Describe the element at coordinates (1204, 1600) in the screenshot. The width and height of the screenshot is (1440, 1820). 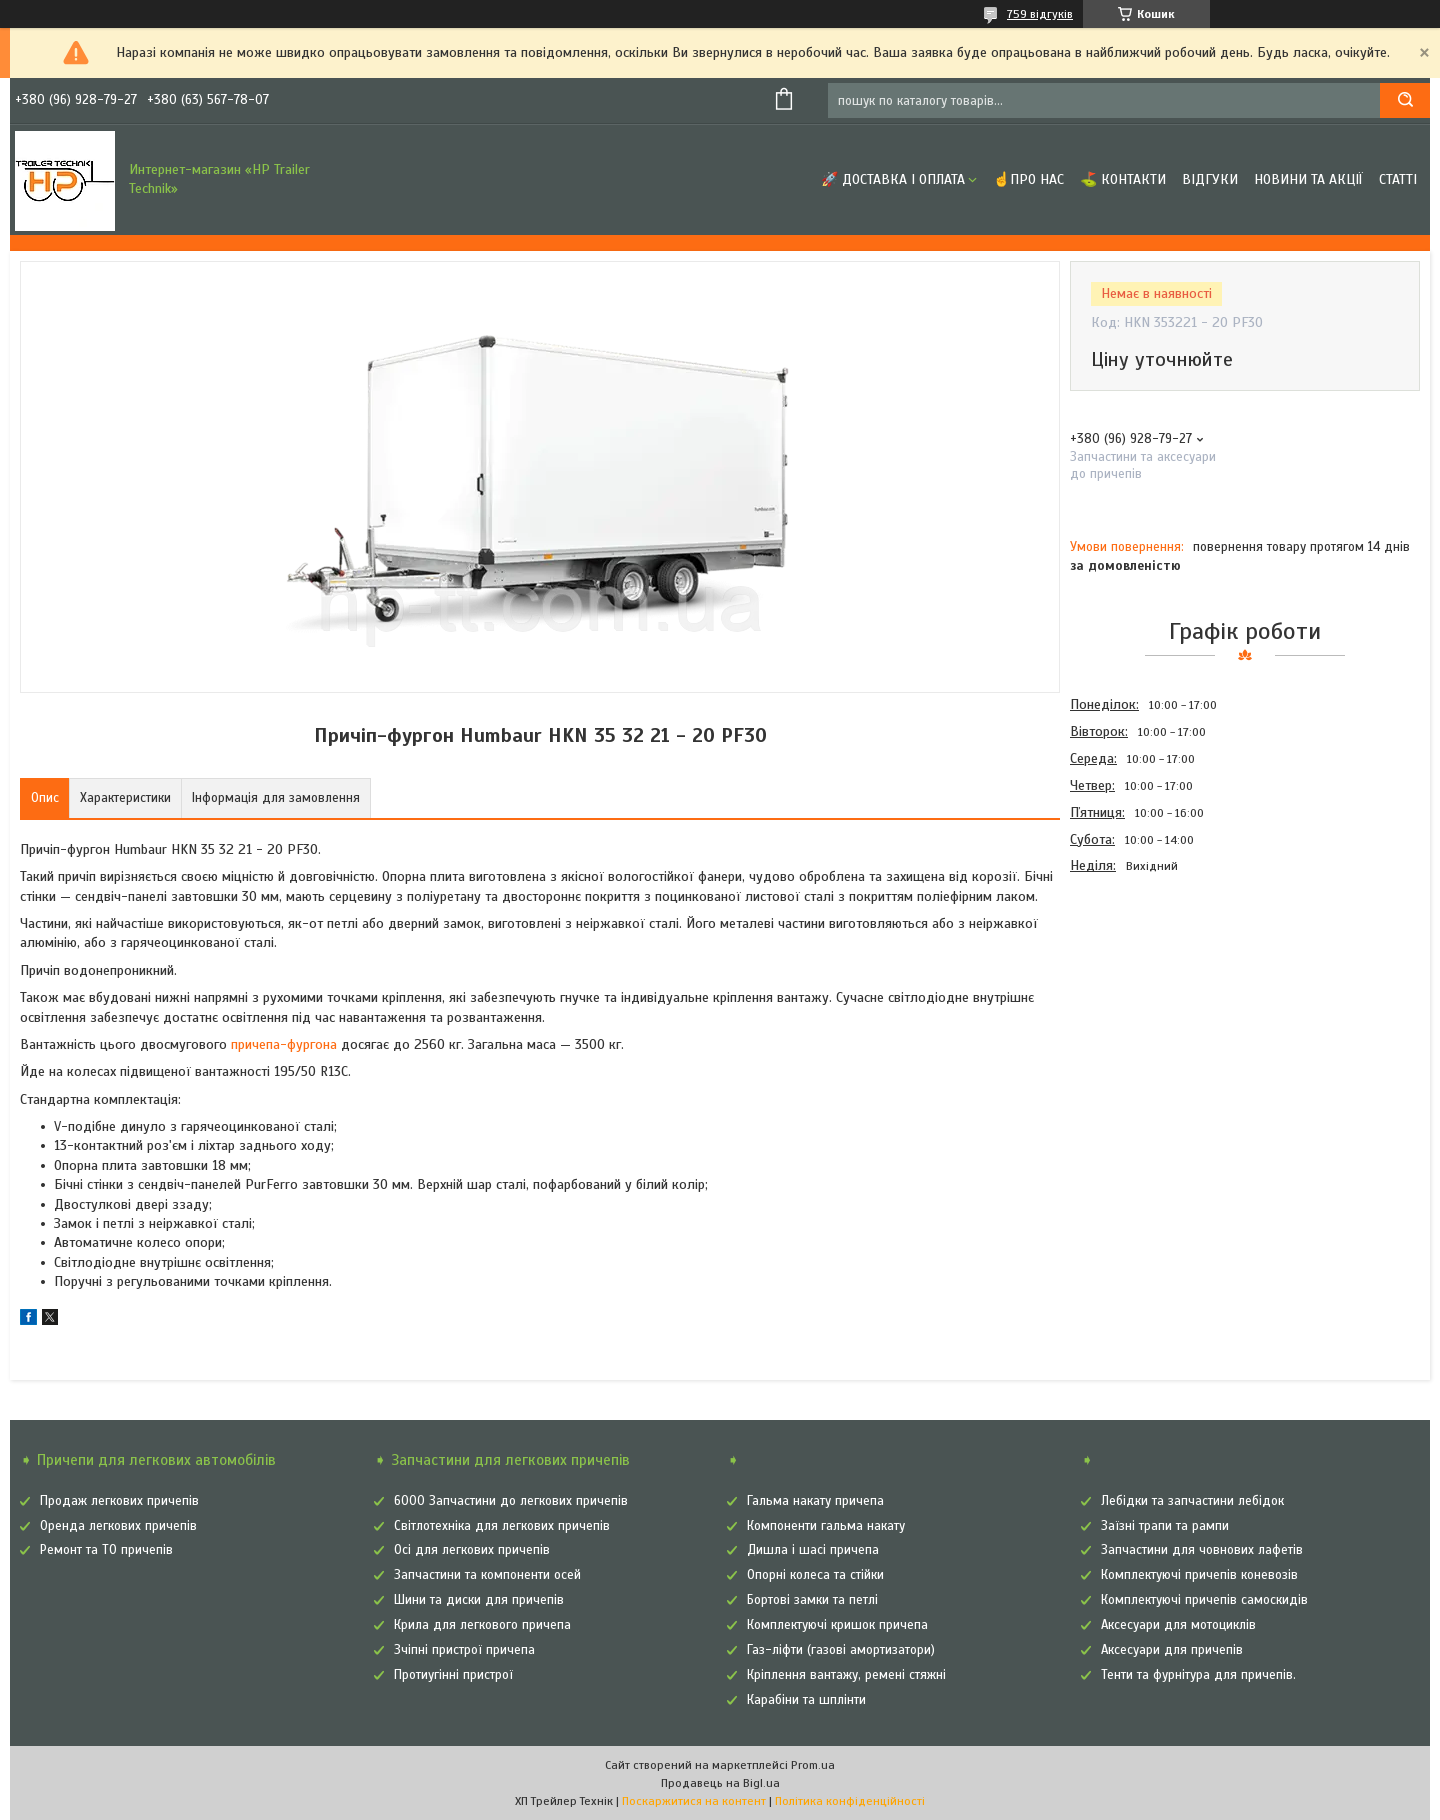
I see `Комплектуючі причепів самоскидів` at that location.